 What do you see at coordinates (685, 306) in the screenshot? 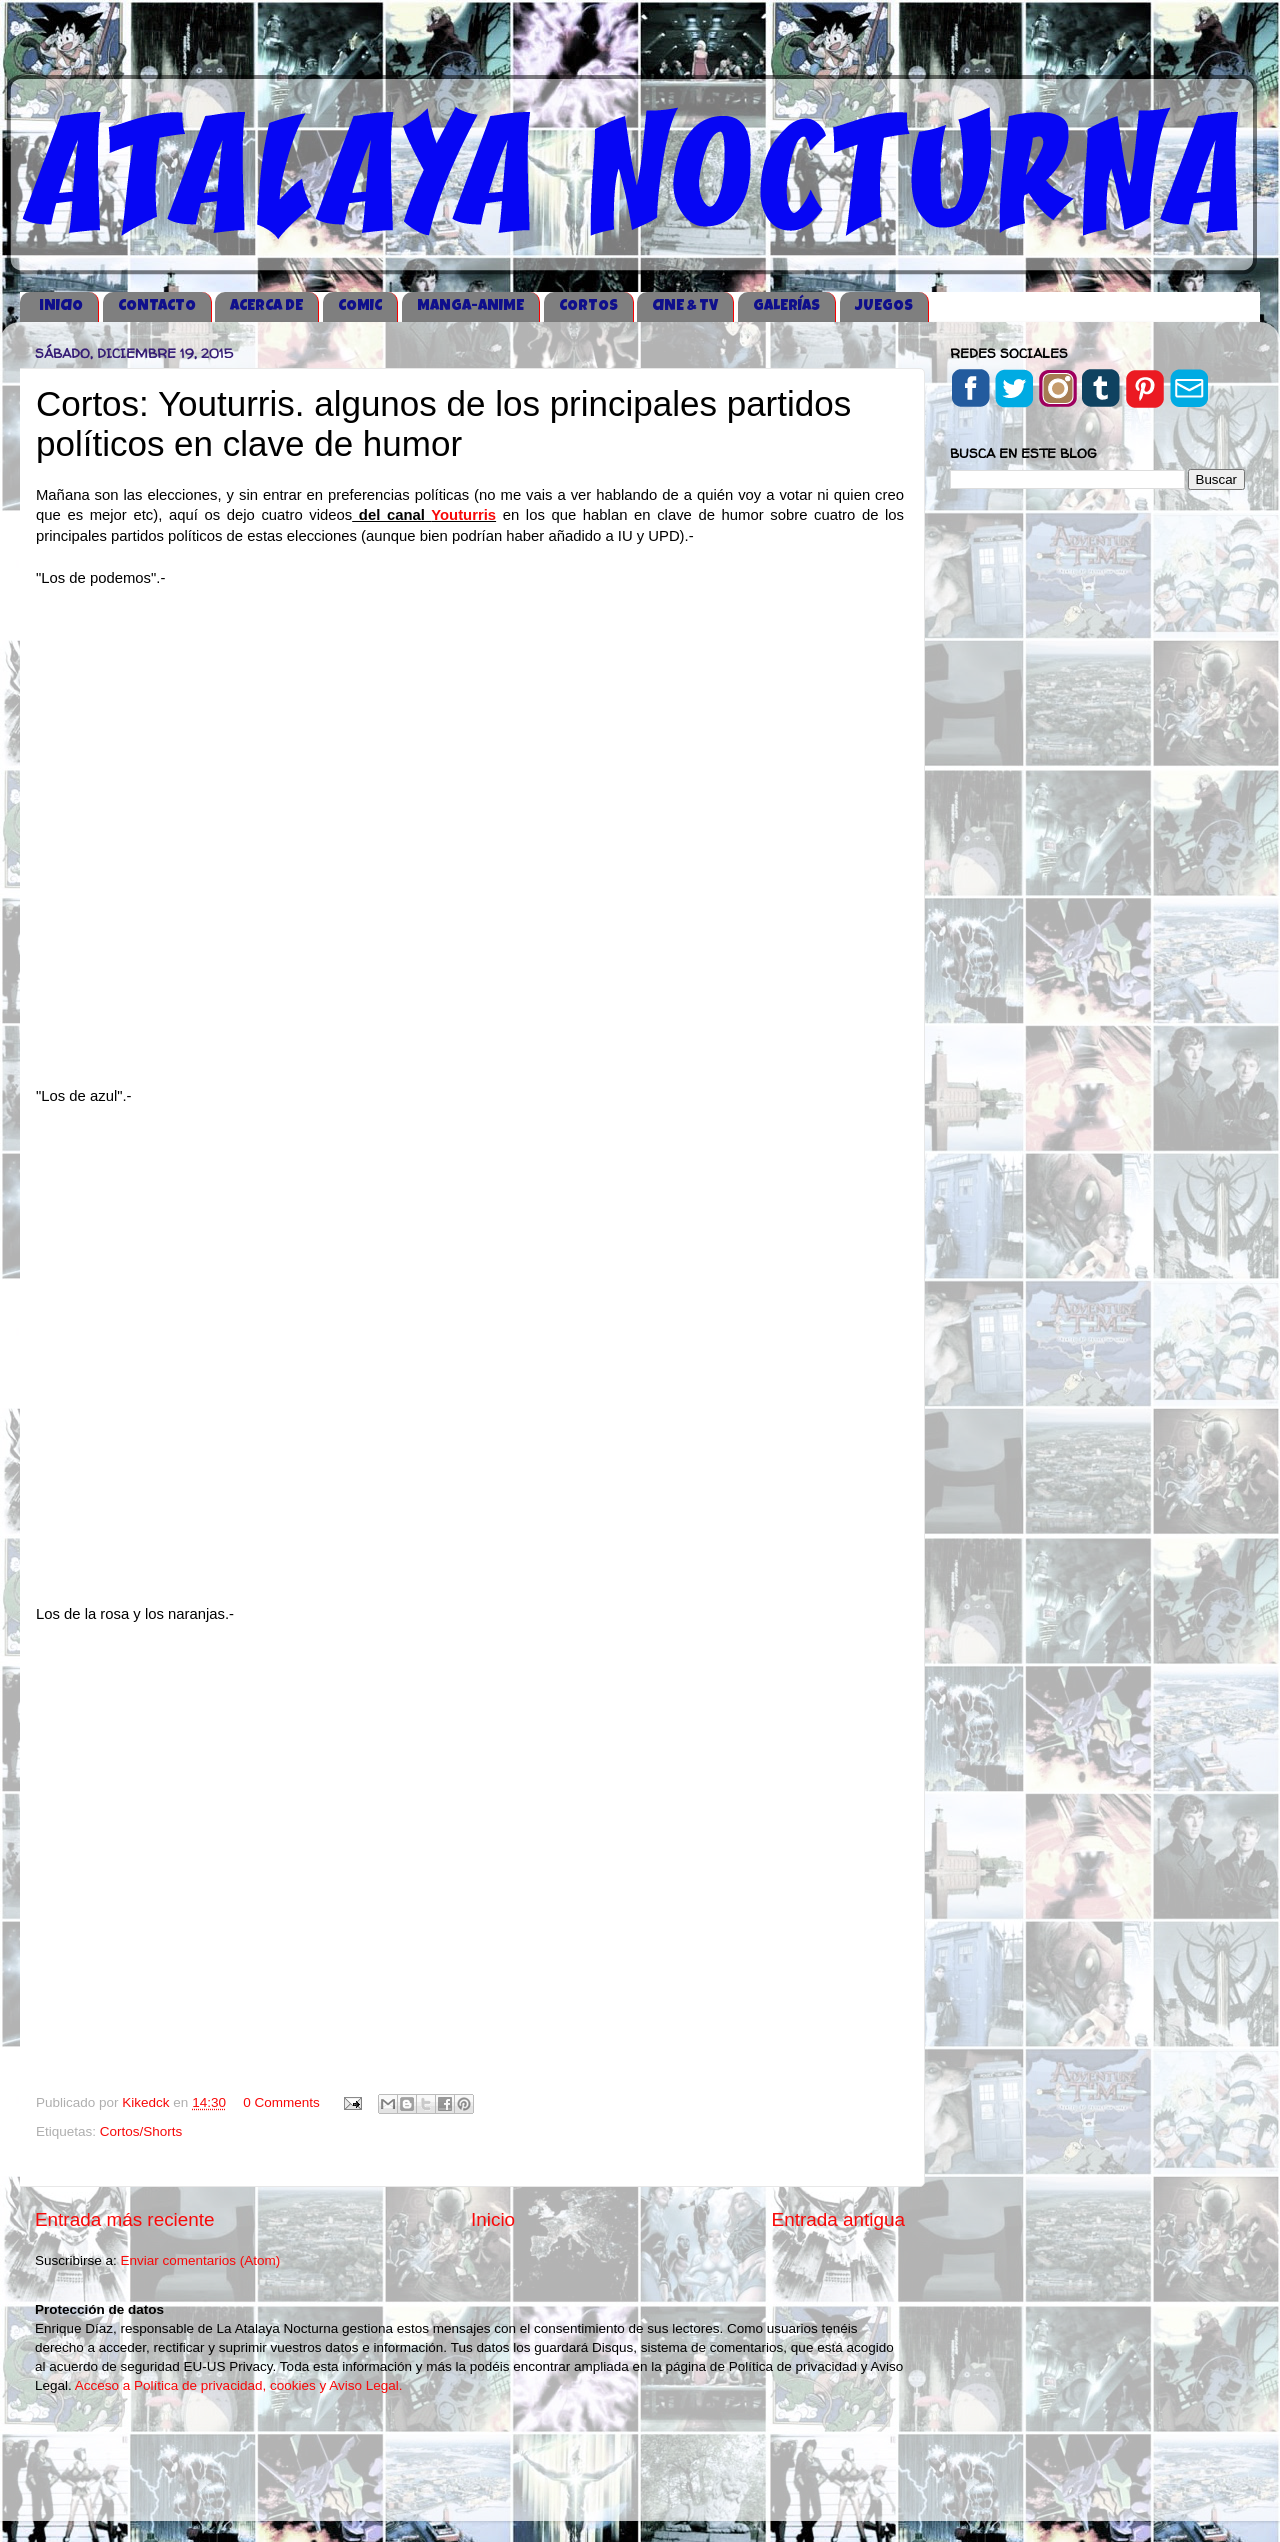
I see `CINE & TV` at bounding box center [685, 306].